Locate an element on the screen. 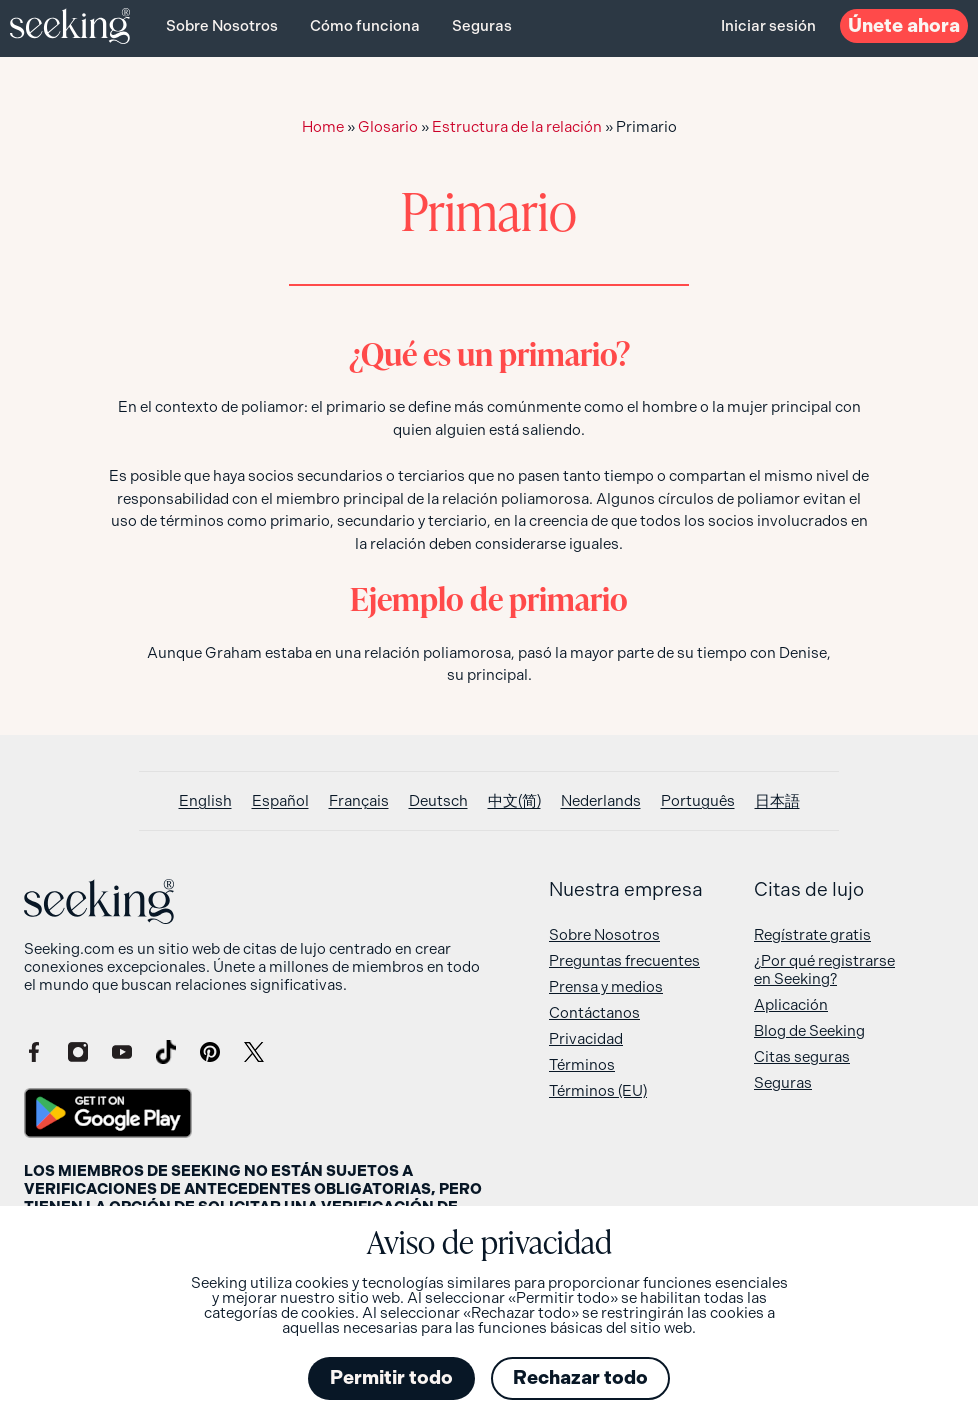 Image resolution: width=978 pixels, height=1421 pixels. Privacidad is located at coordinates (586, 1039).